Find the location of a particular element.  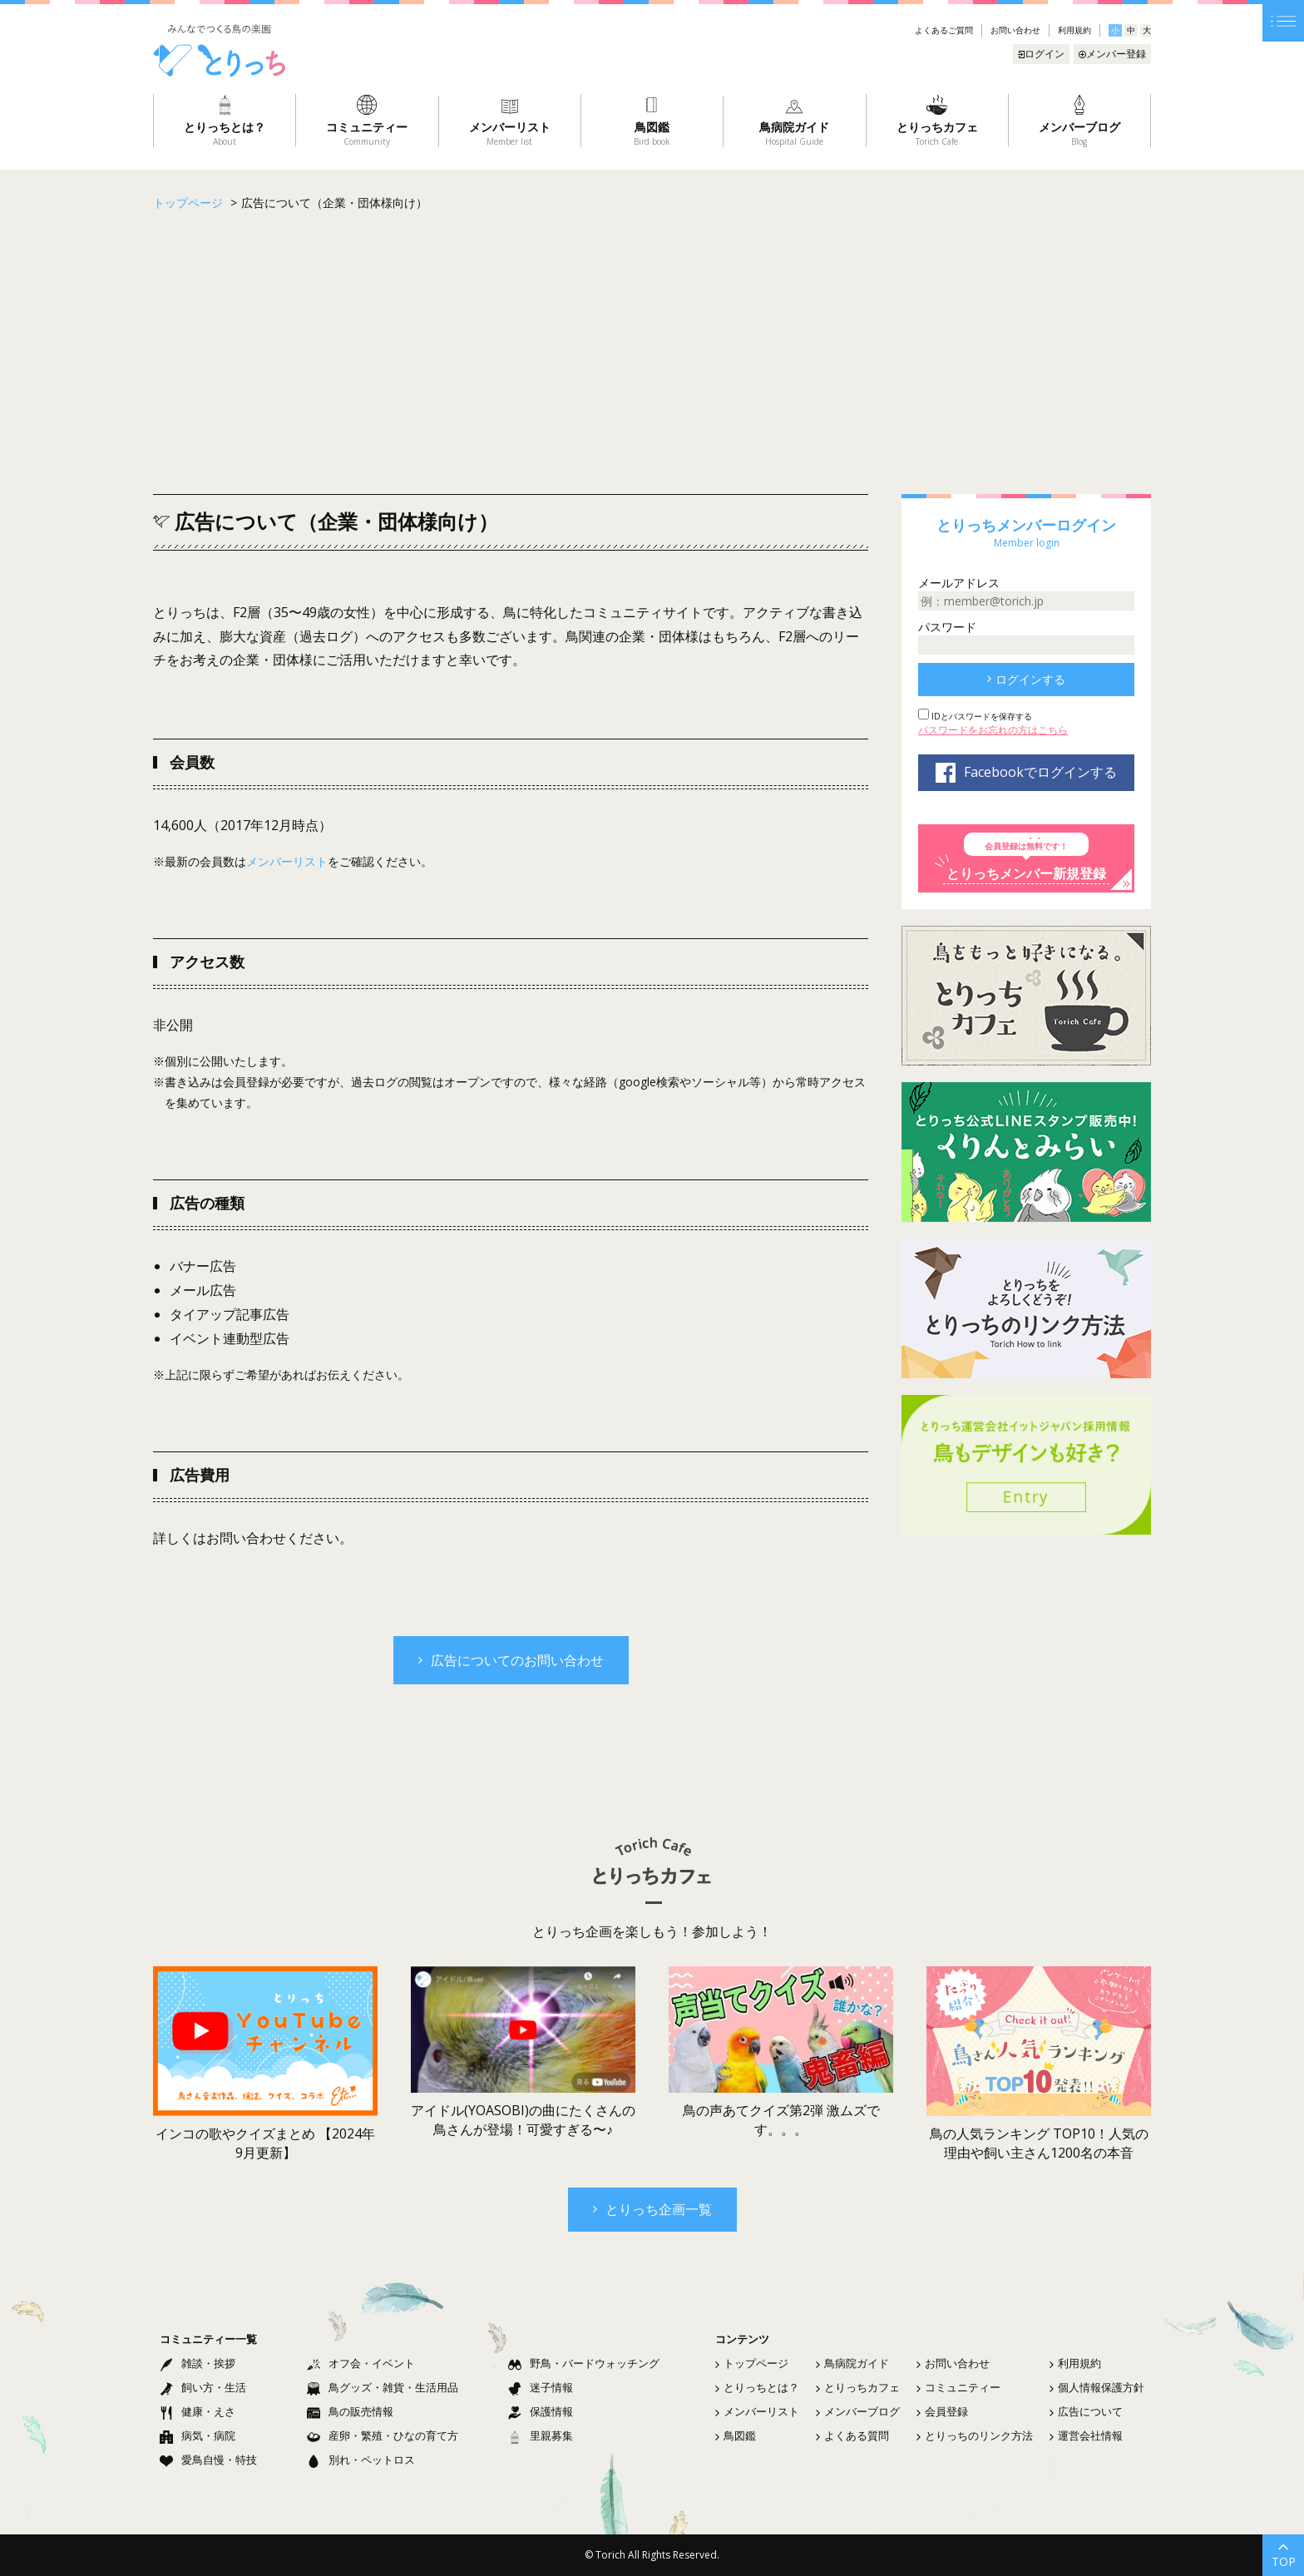

とりっちカフェ is located at coordinates (858, 2387).